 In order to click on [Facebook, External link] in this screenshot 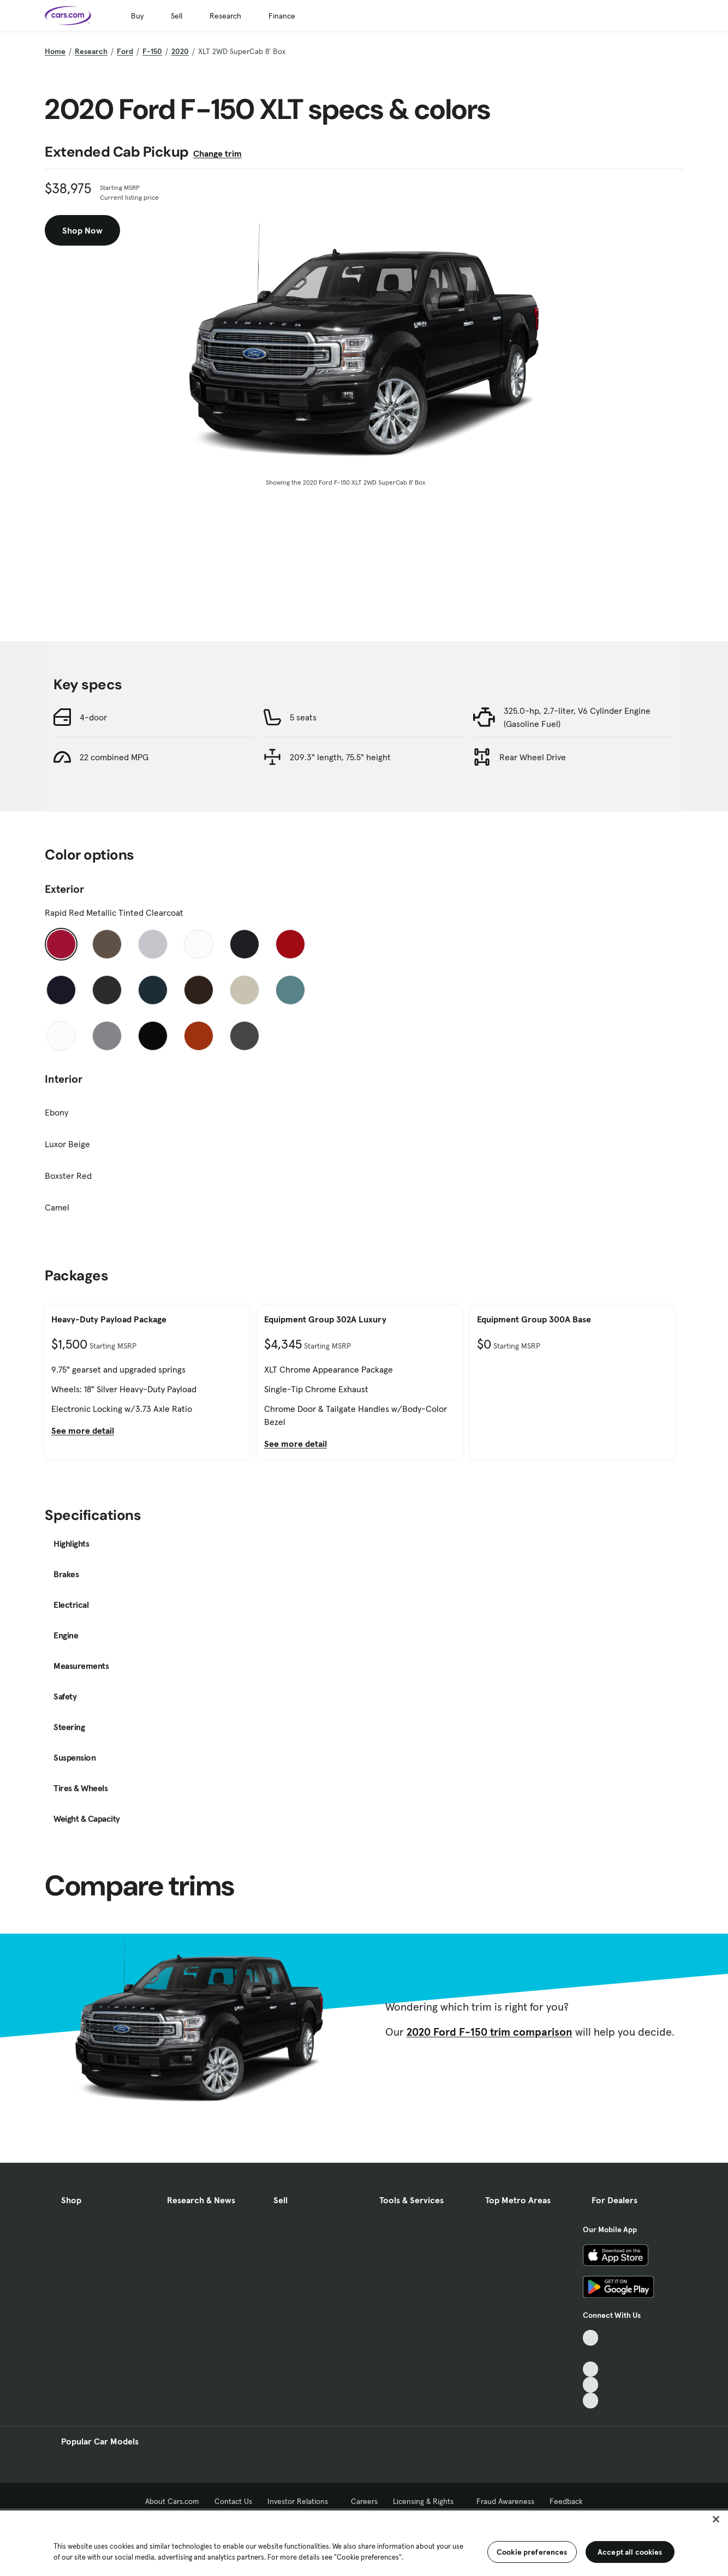, I will do `click(591, 2354)`.